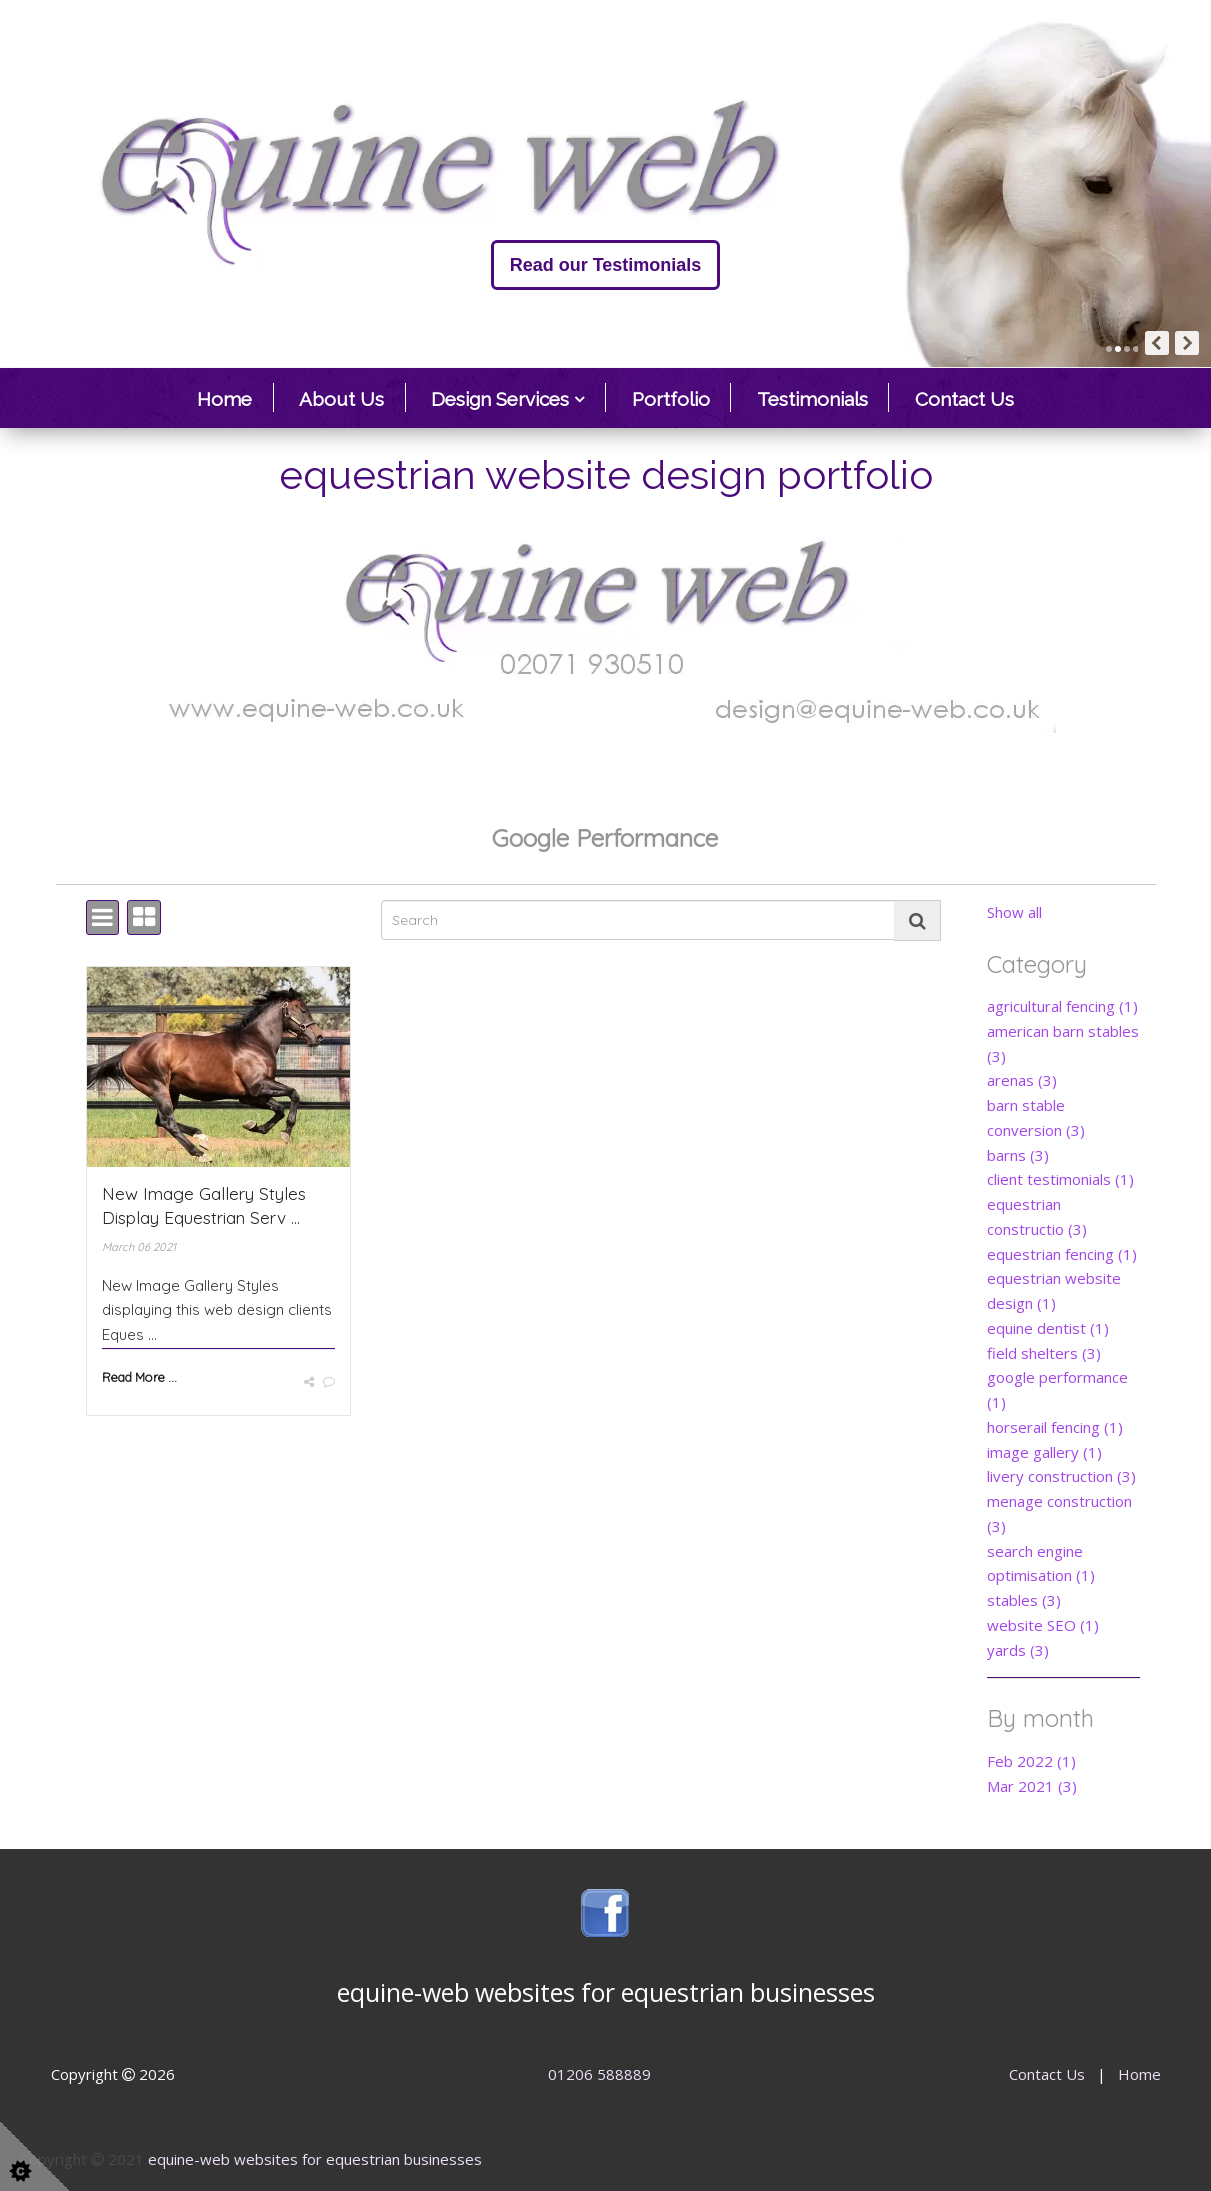 This screenshot has height=2191, width=1211. What do you see at coordinates (1061, 1476) in the screenshot?
I see `livery construction (3)` at bounding box center [1061, 1476].